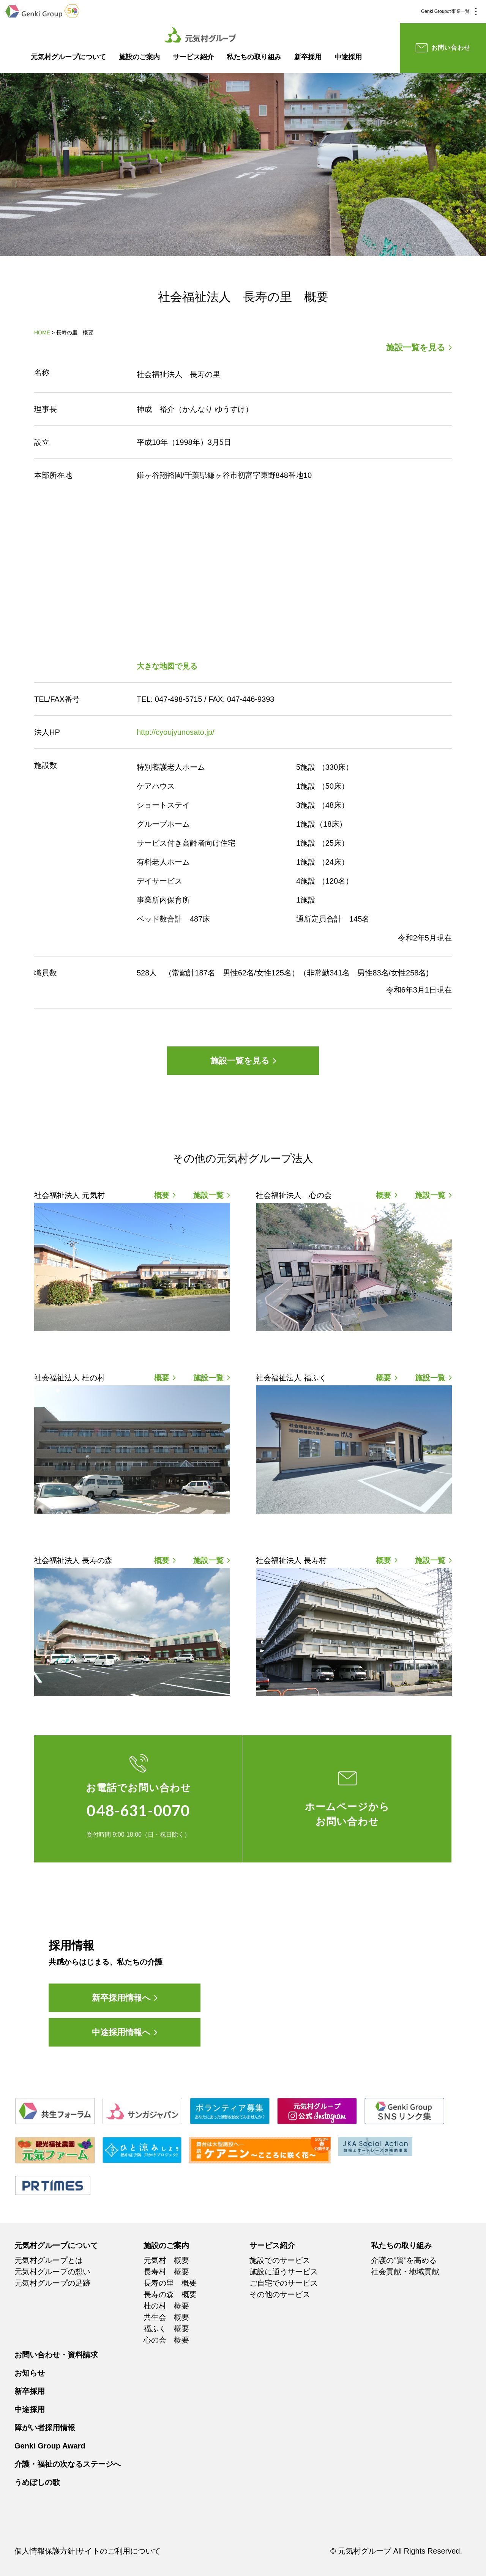  I want to click on 長寿の森 概要, so click(170, 2294).